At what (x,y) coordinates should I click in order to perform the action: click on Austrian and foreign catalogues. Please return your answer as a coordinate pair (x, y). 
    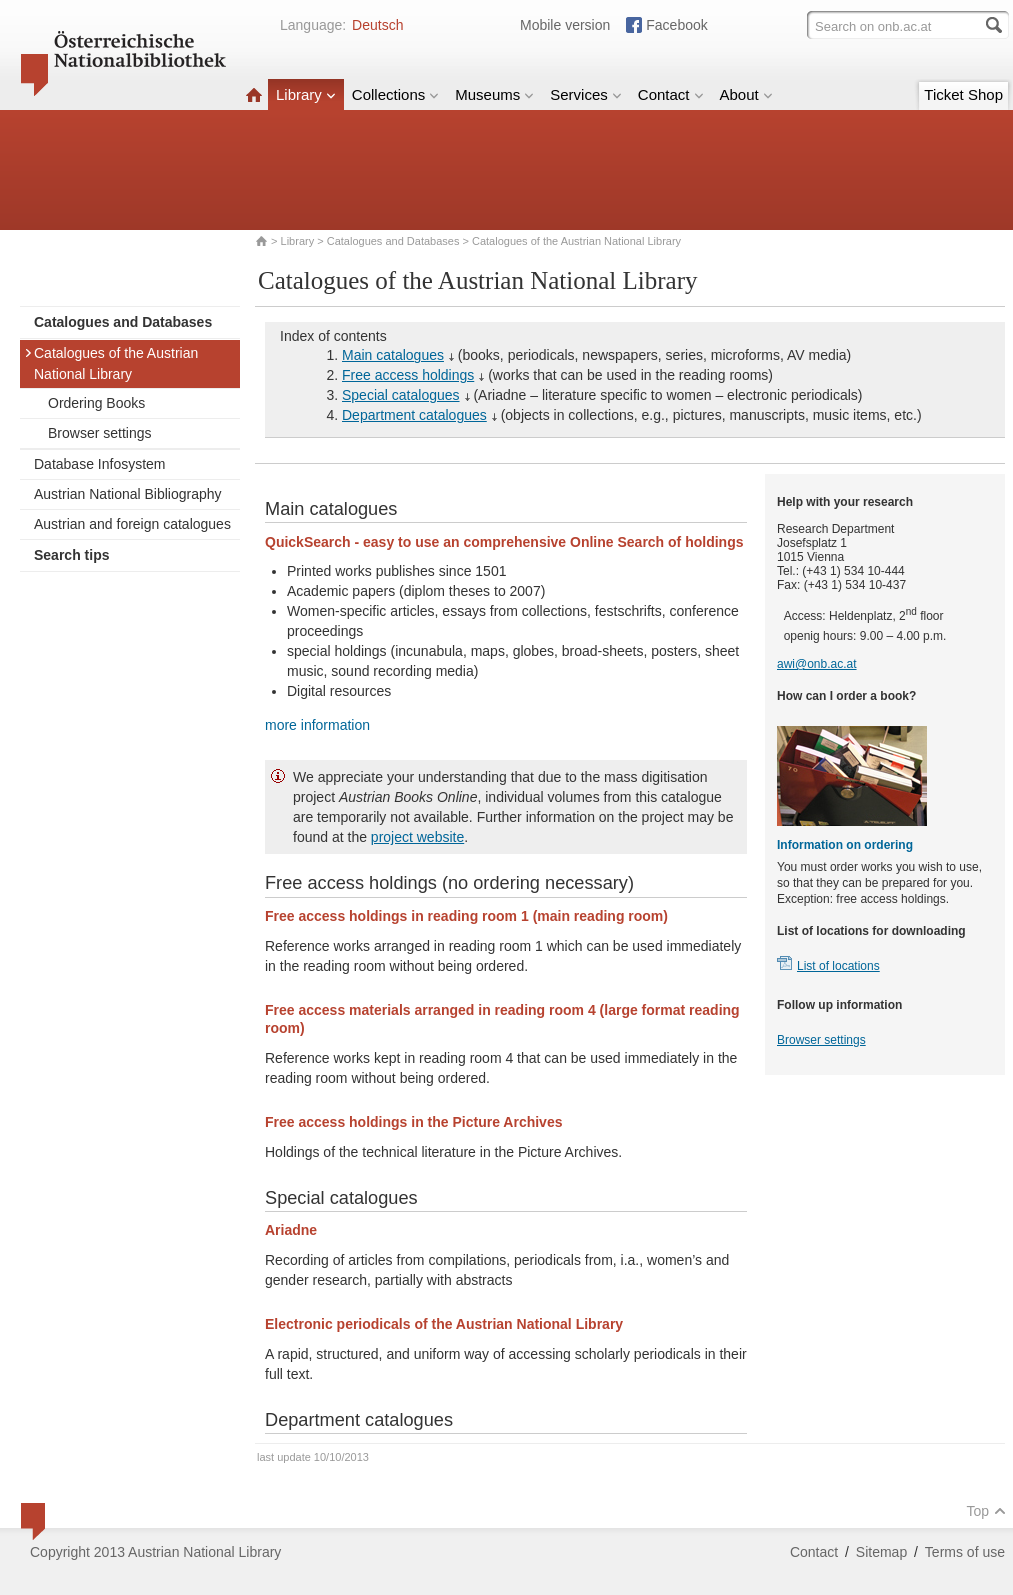
    Looking at the image, I should click on (132, 524).